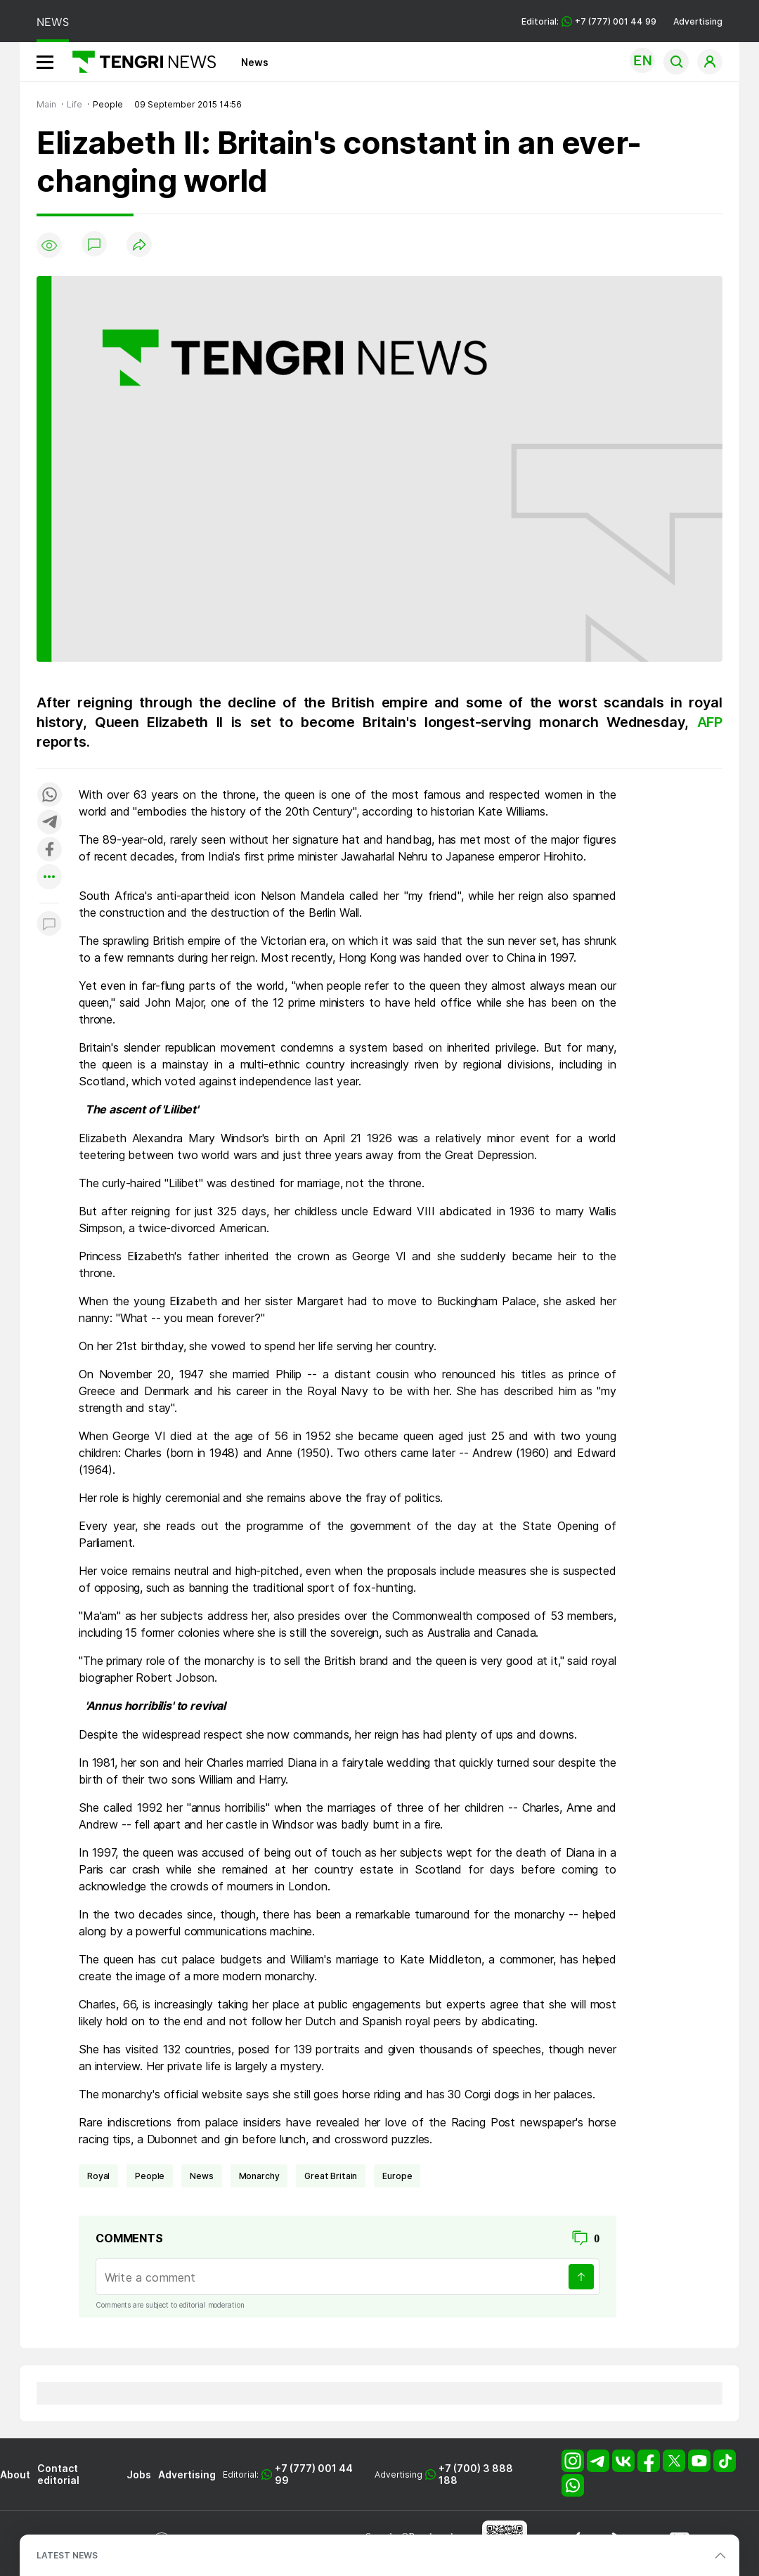  What do you see at coordinates (58, 2474) in the screenshot?
I see `Contact editorial` at bounding box center [58, 2474].